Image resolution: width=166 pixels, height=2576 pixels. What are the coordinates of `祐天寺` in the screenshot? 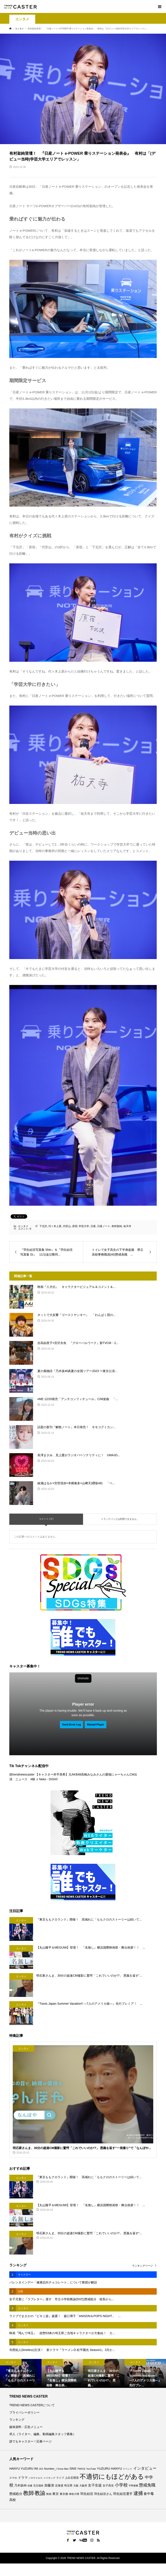 It's located at (127, 1226).